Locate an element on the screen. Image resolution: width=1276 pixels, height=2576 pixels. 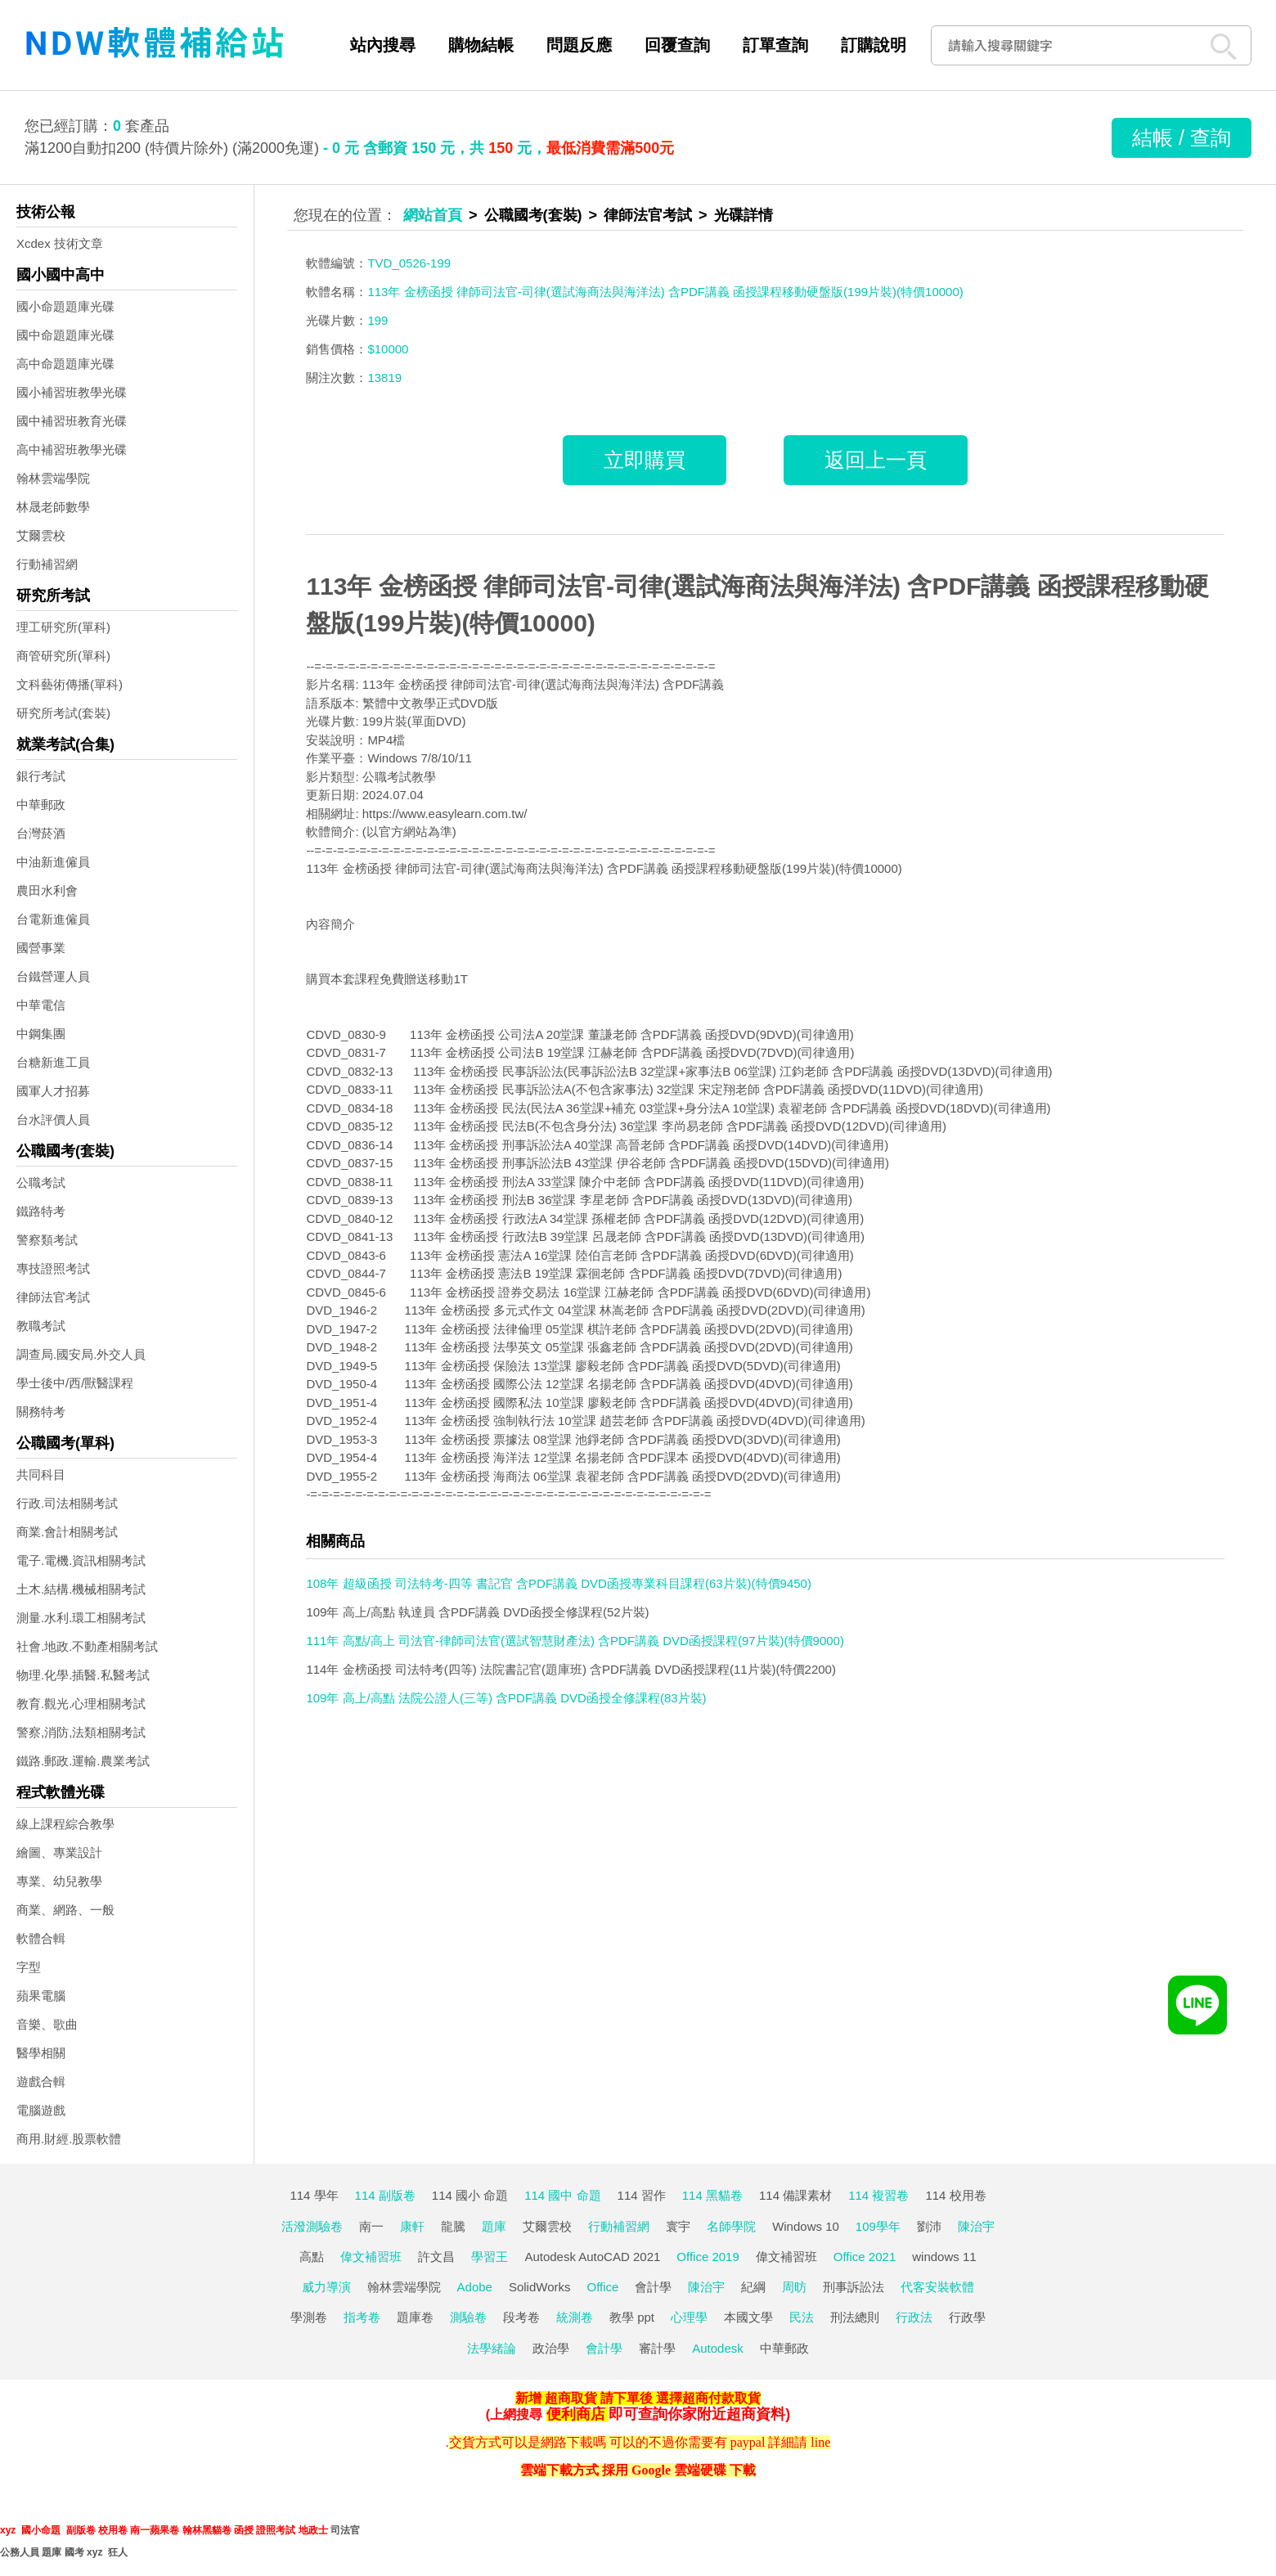
翰林雲端學院 is located at coordinates (53, 478).